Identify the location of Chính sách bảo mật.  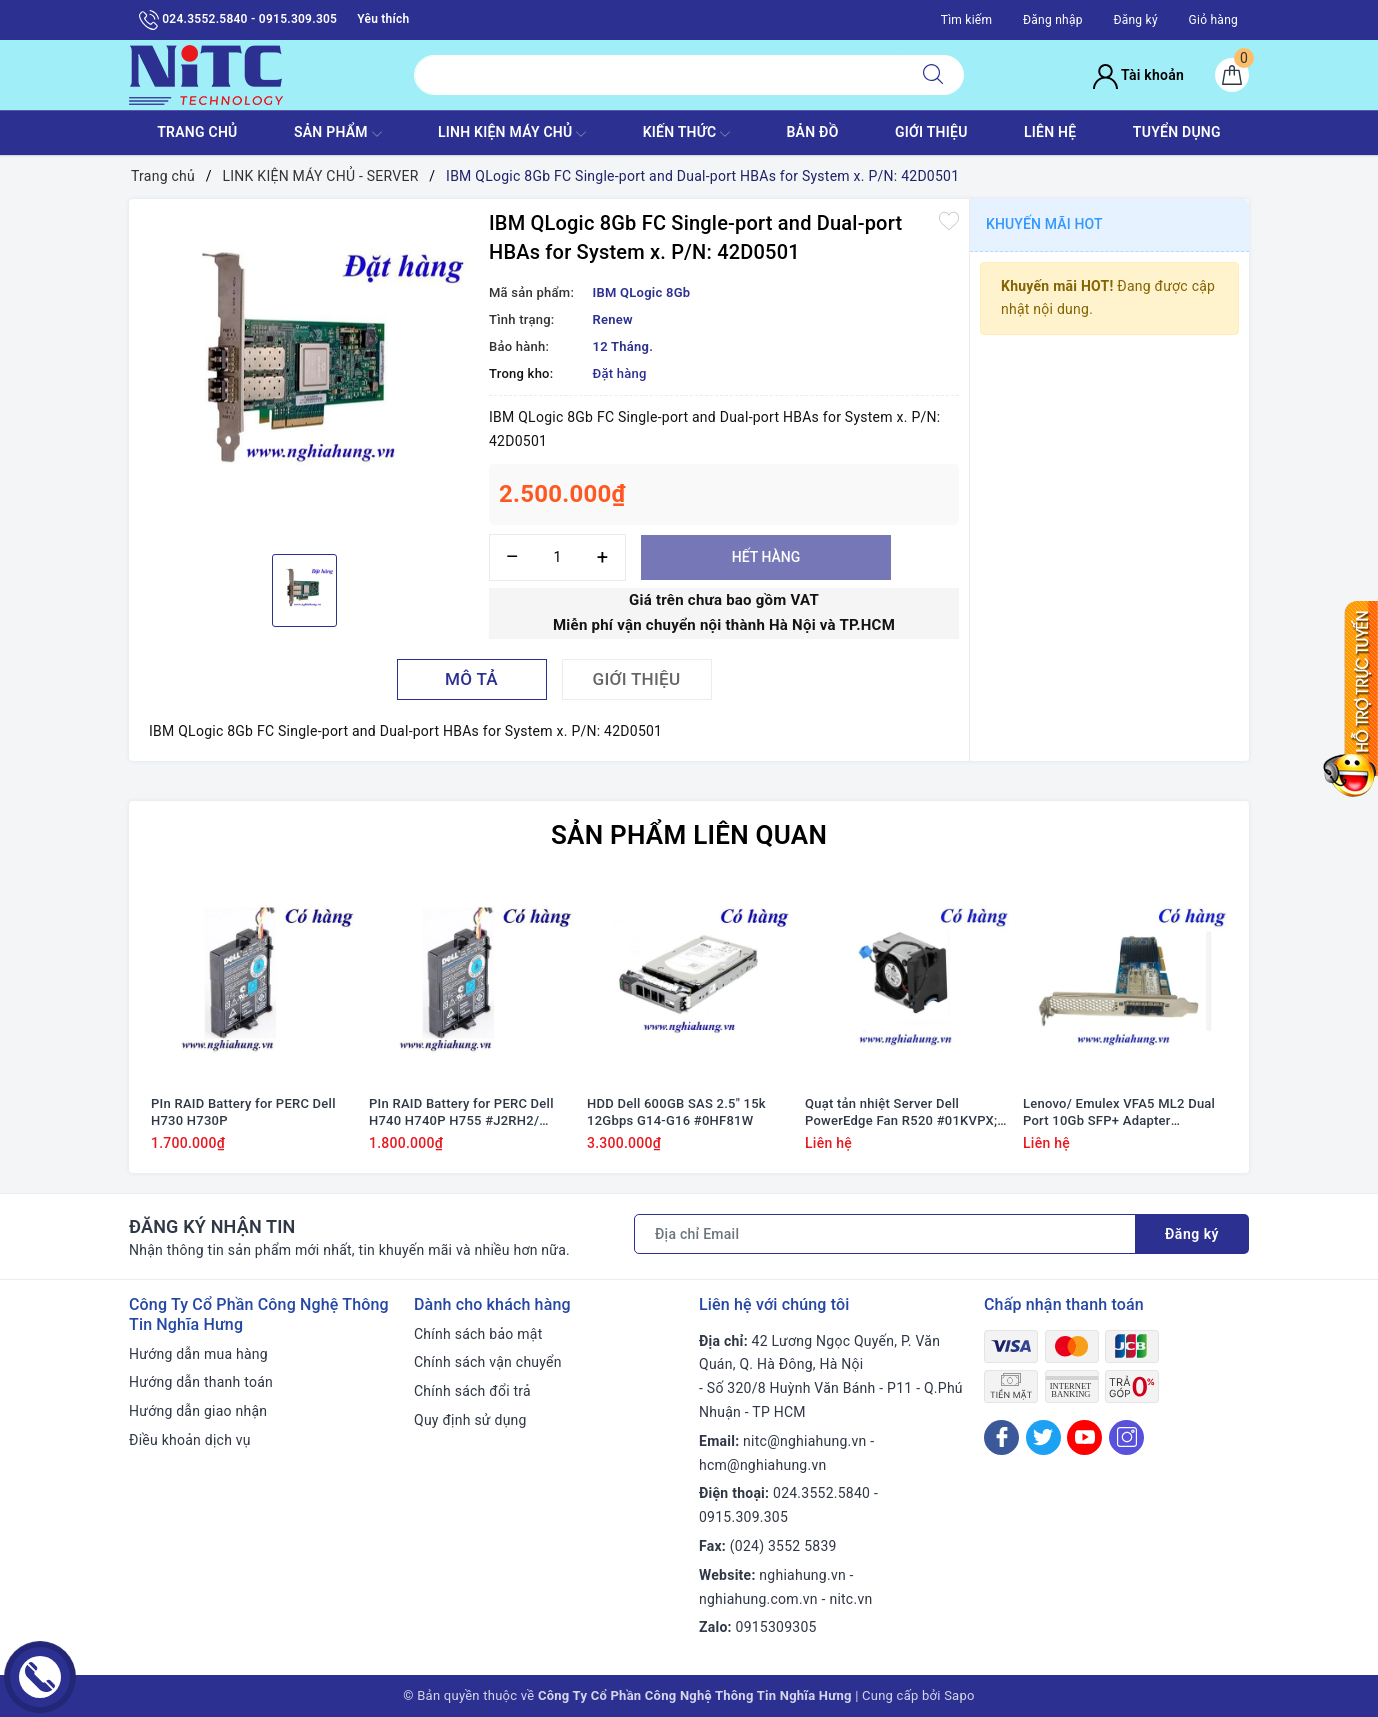
(478, 1334).